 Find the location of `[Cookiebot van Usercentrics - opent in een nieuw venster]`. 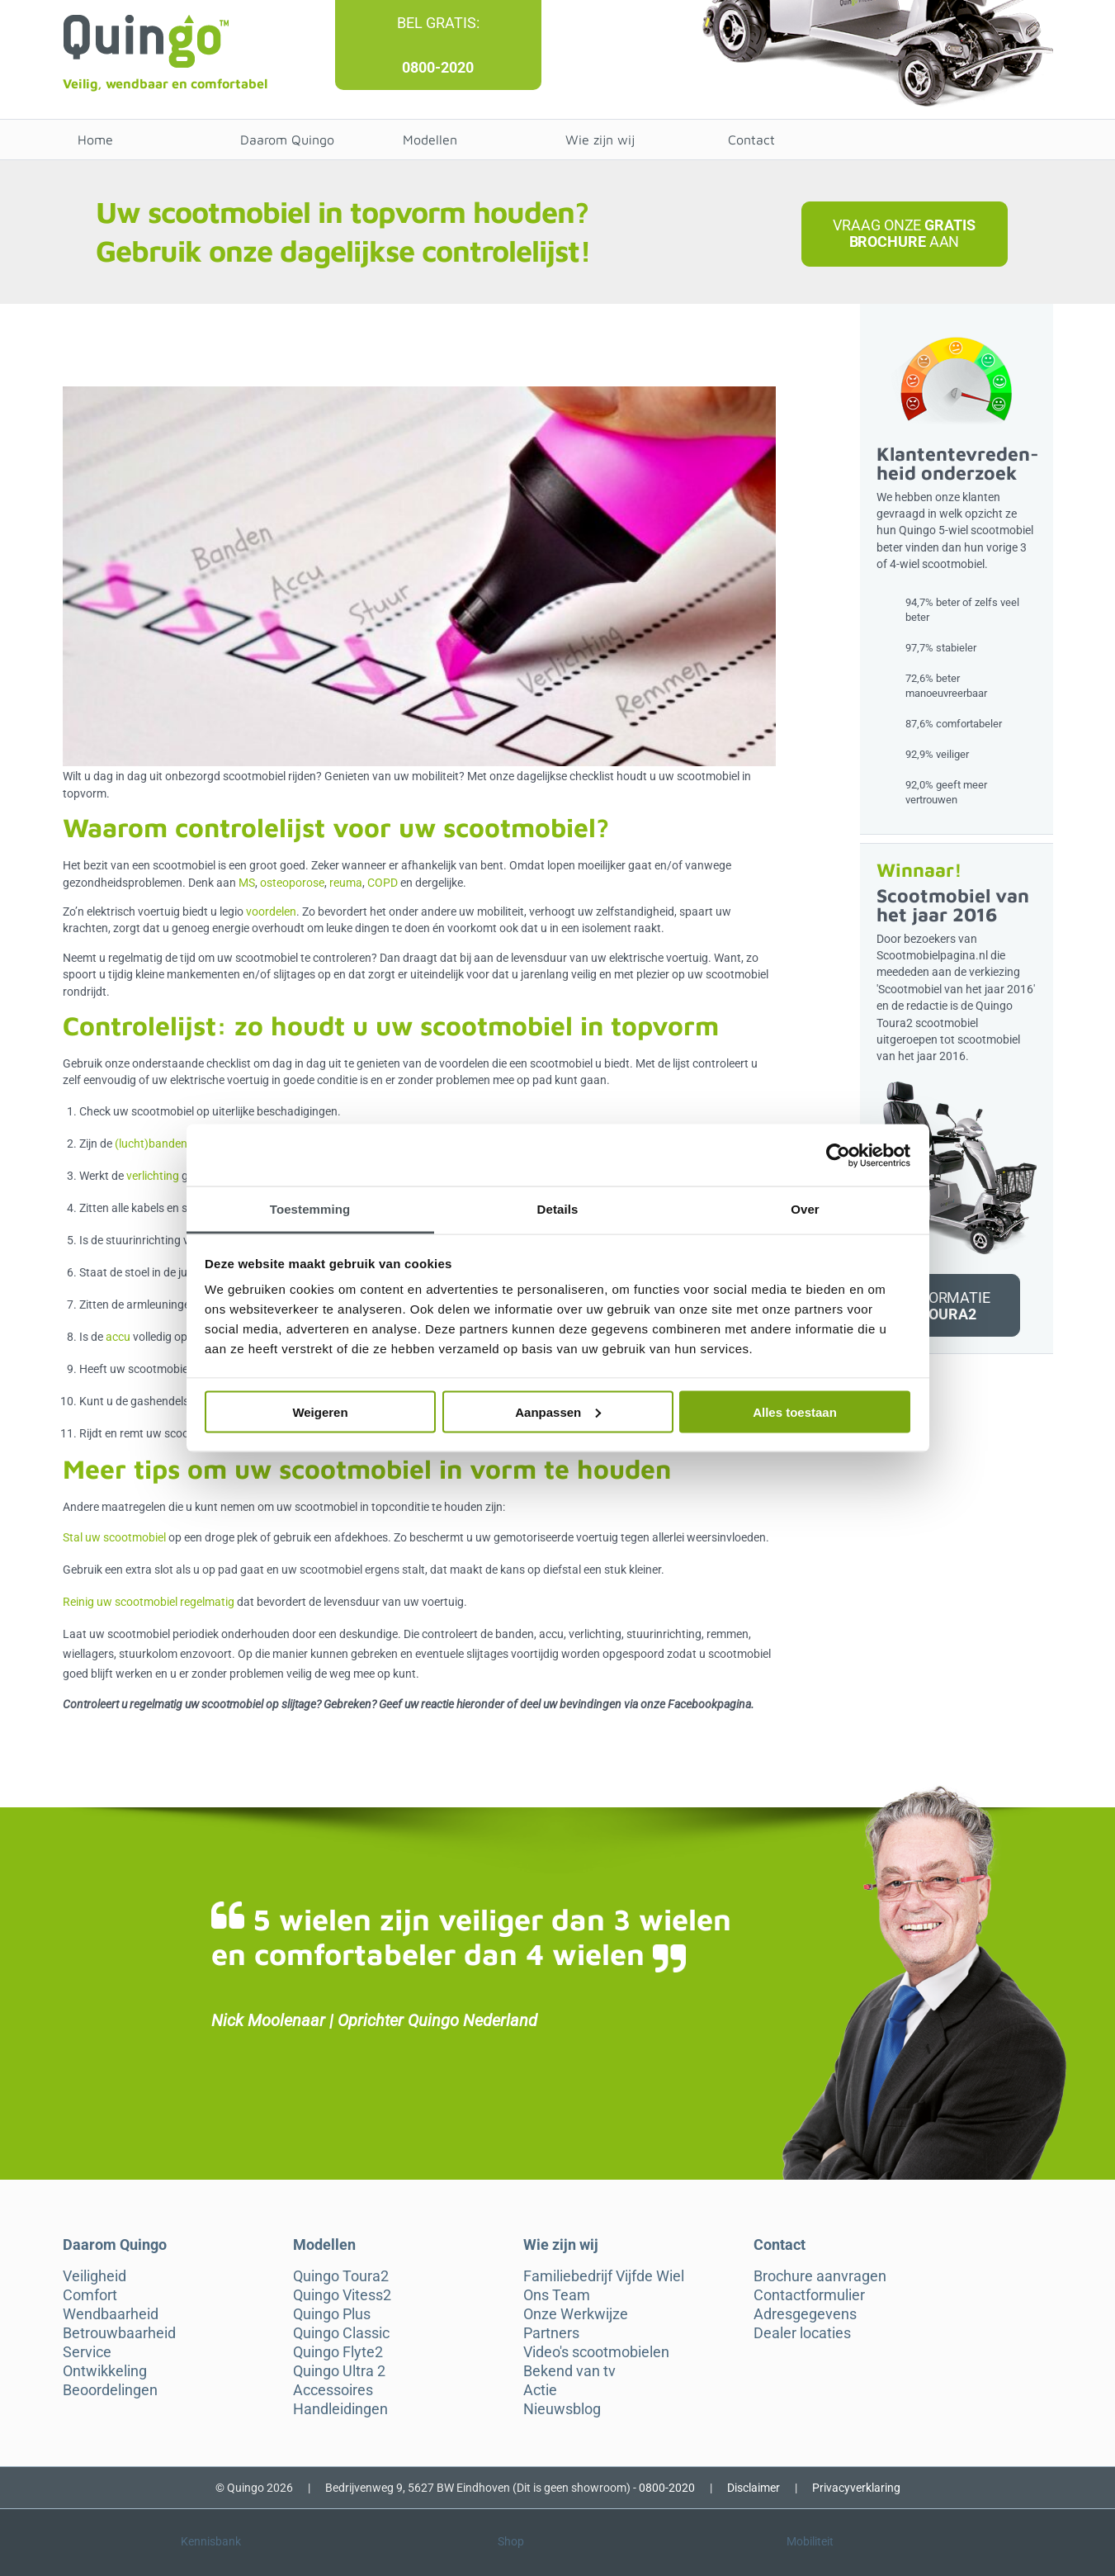

[Cookiebot van Usercentrics - opent in een nieuw venster] is located at coordinates (838, 1155).